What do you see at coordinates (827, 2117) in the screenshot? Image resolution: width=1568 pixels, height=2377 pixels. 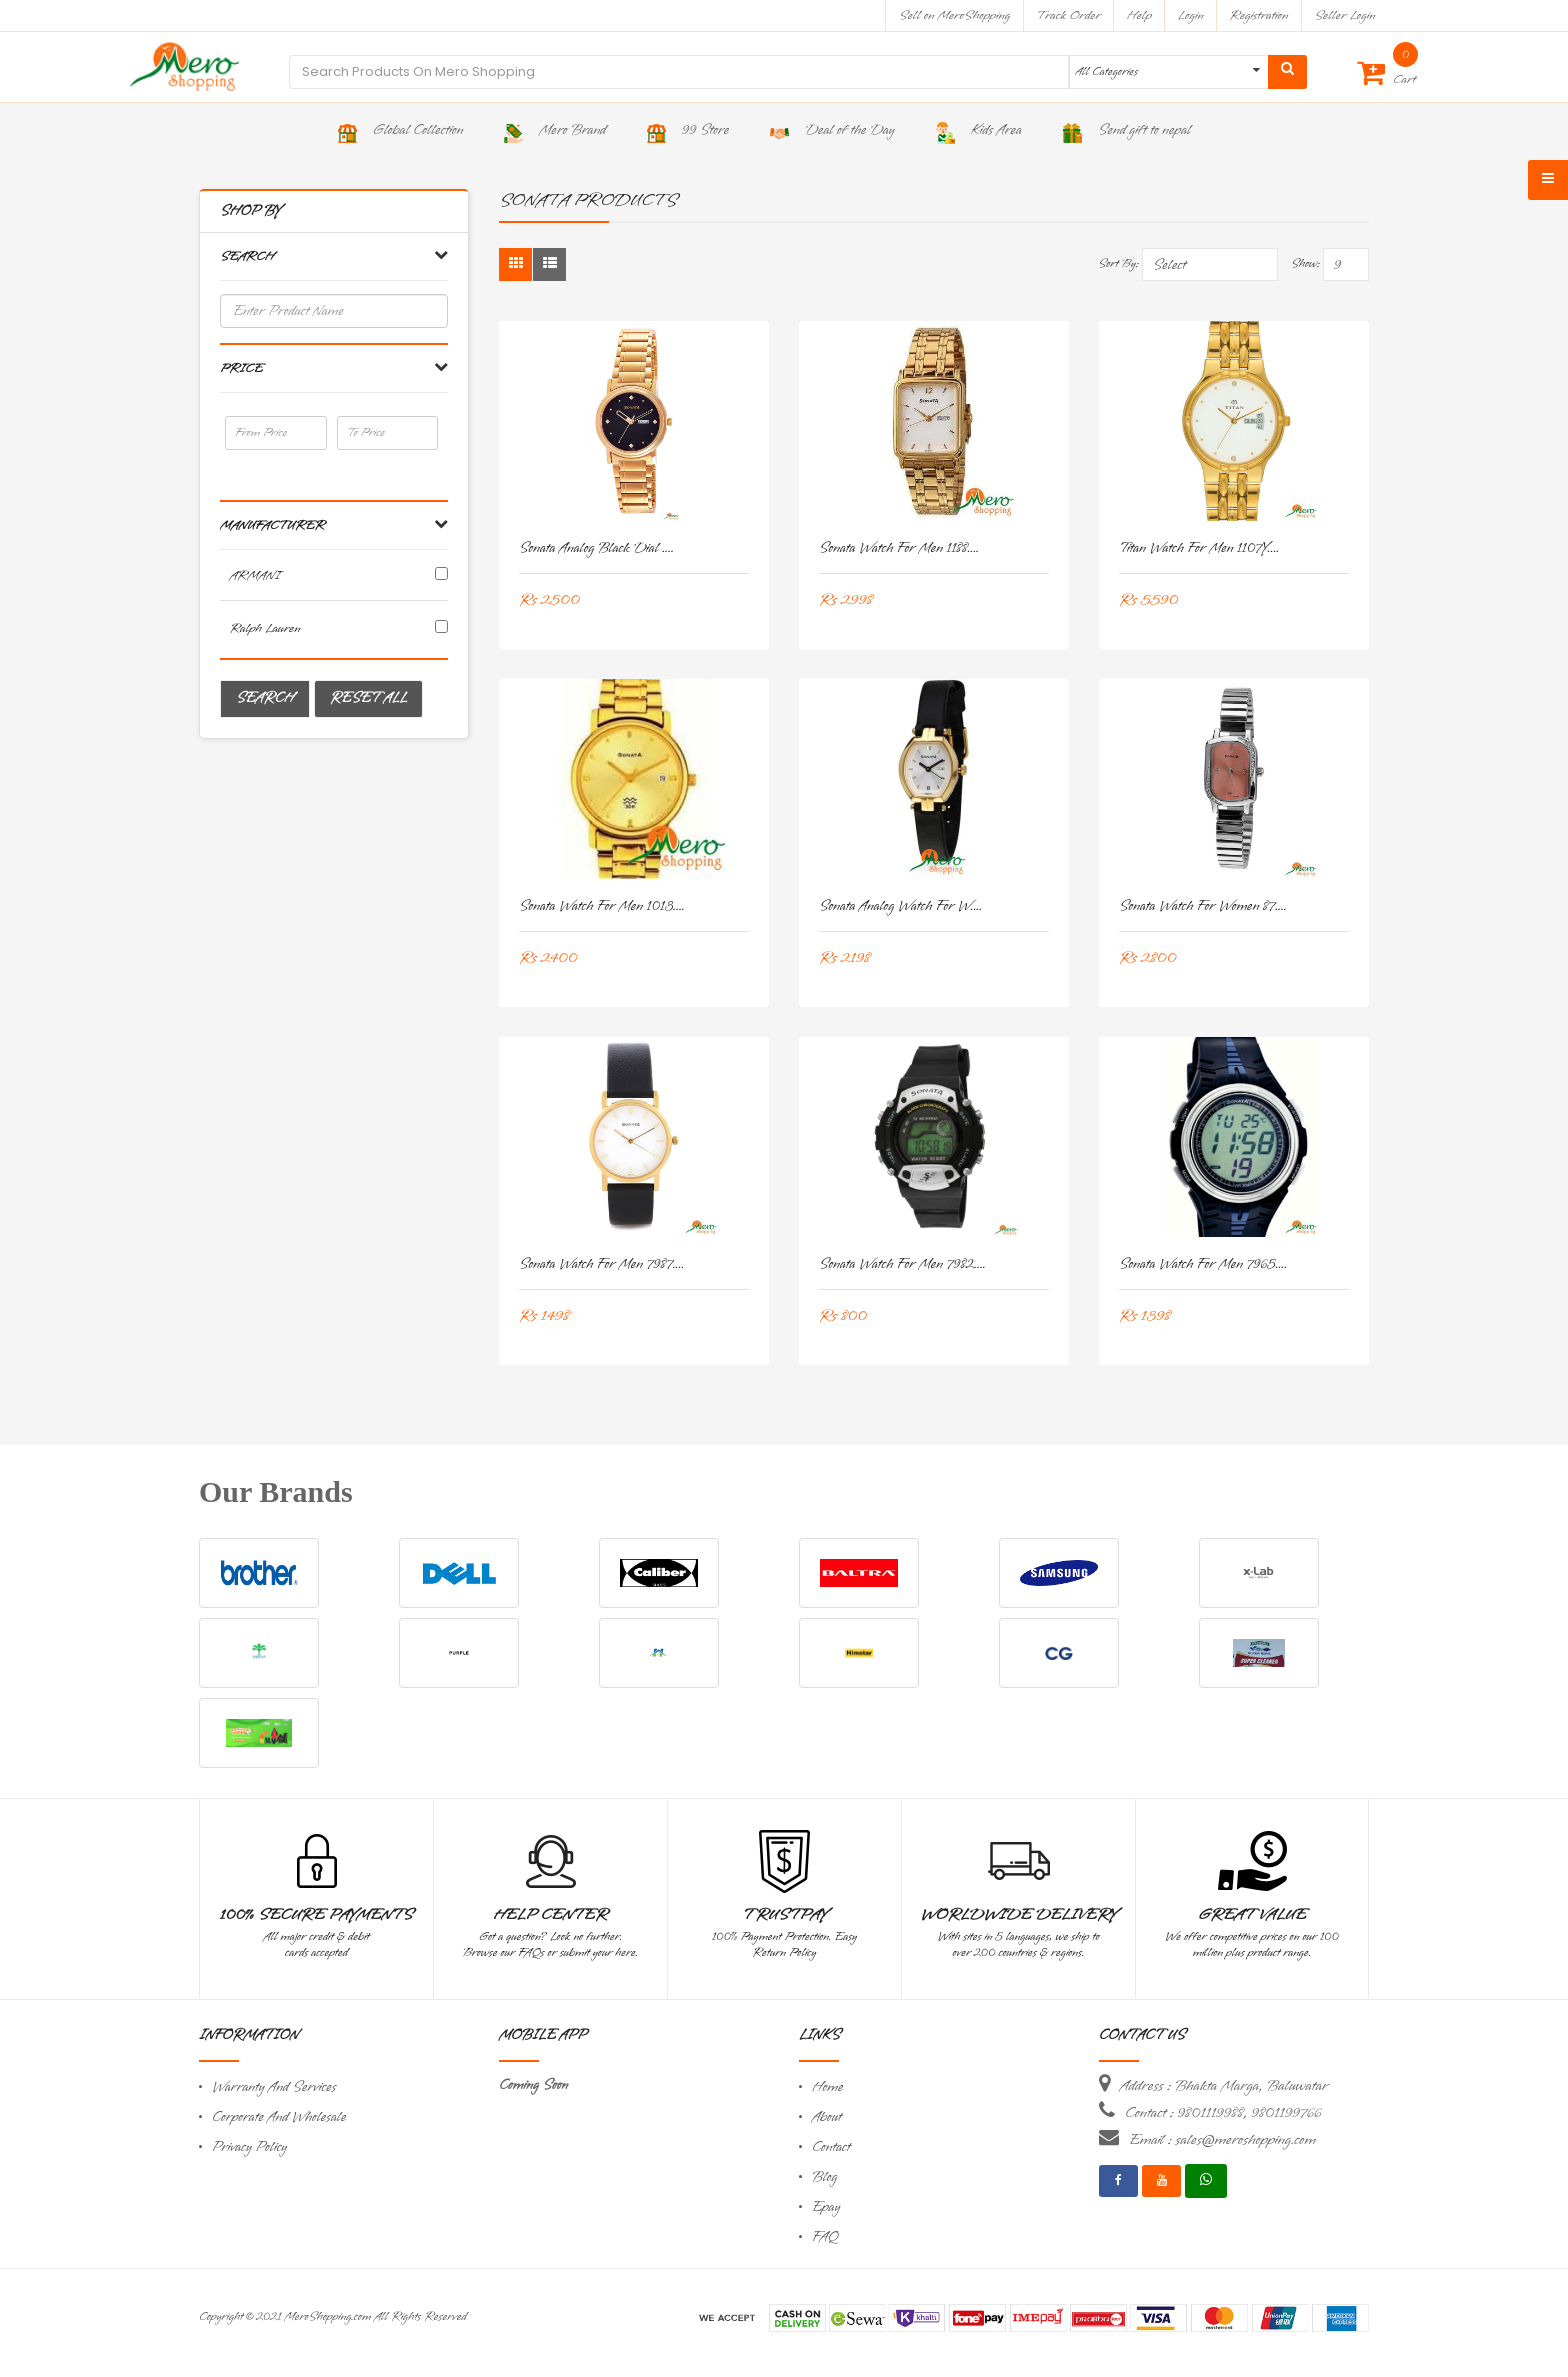 I see `About` at bounding box center [827, 2117].